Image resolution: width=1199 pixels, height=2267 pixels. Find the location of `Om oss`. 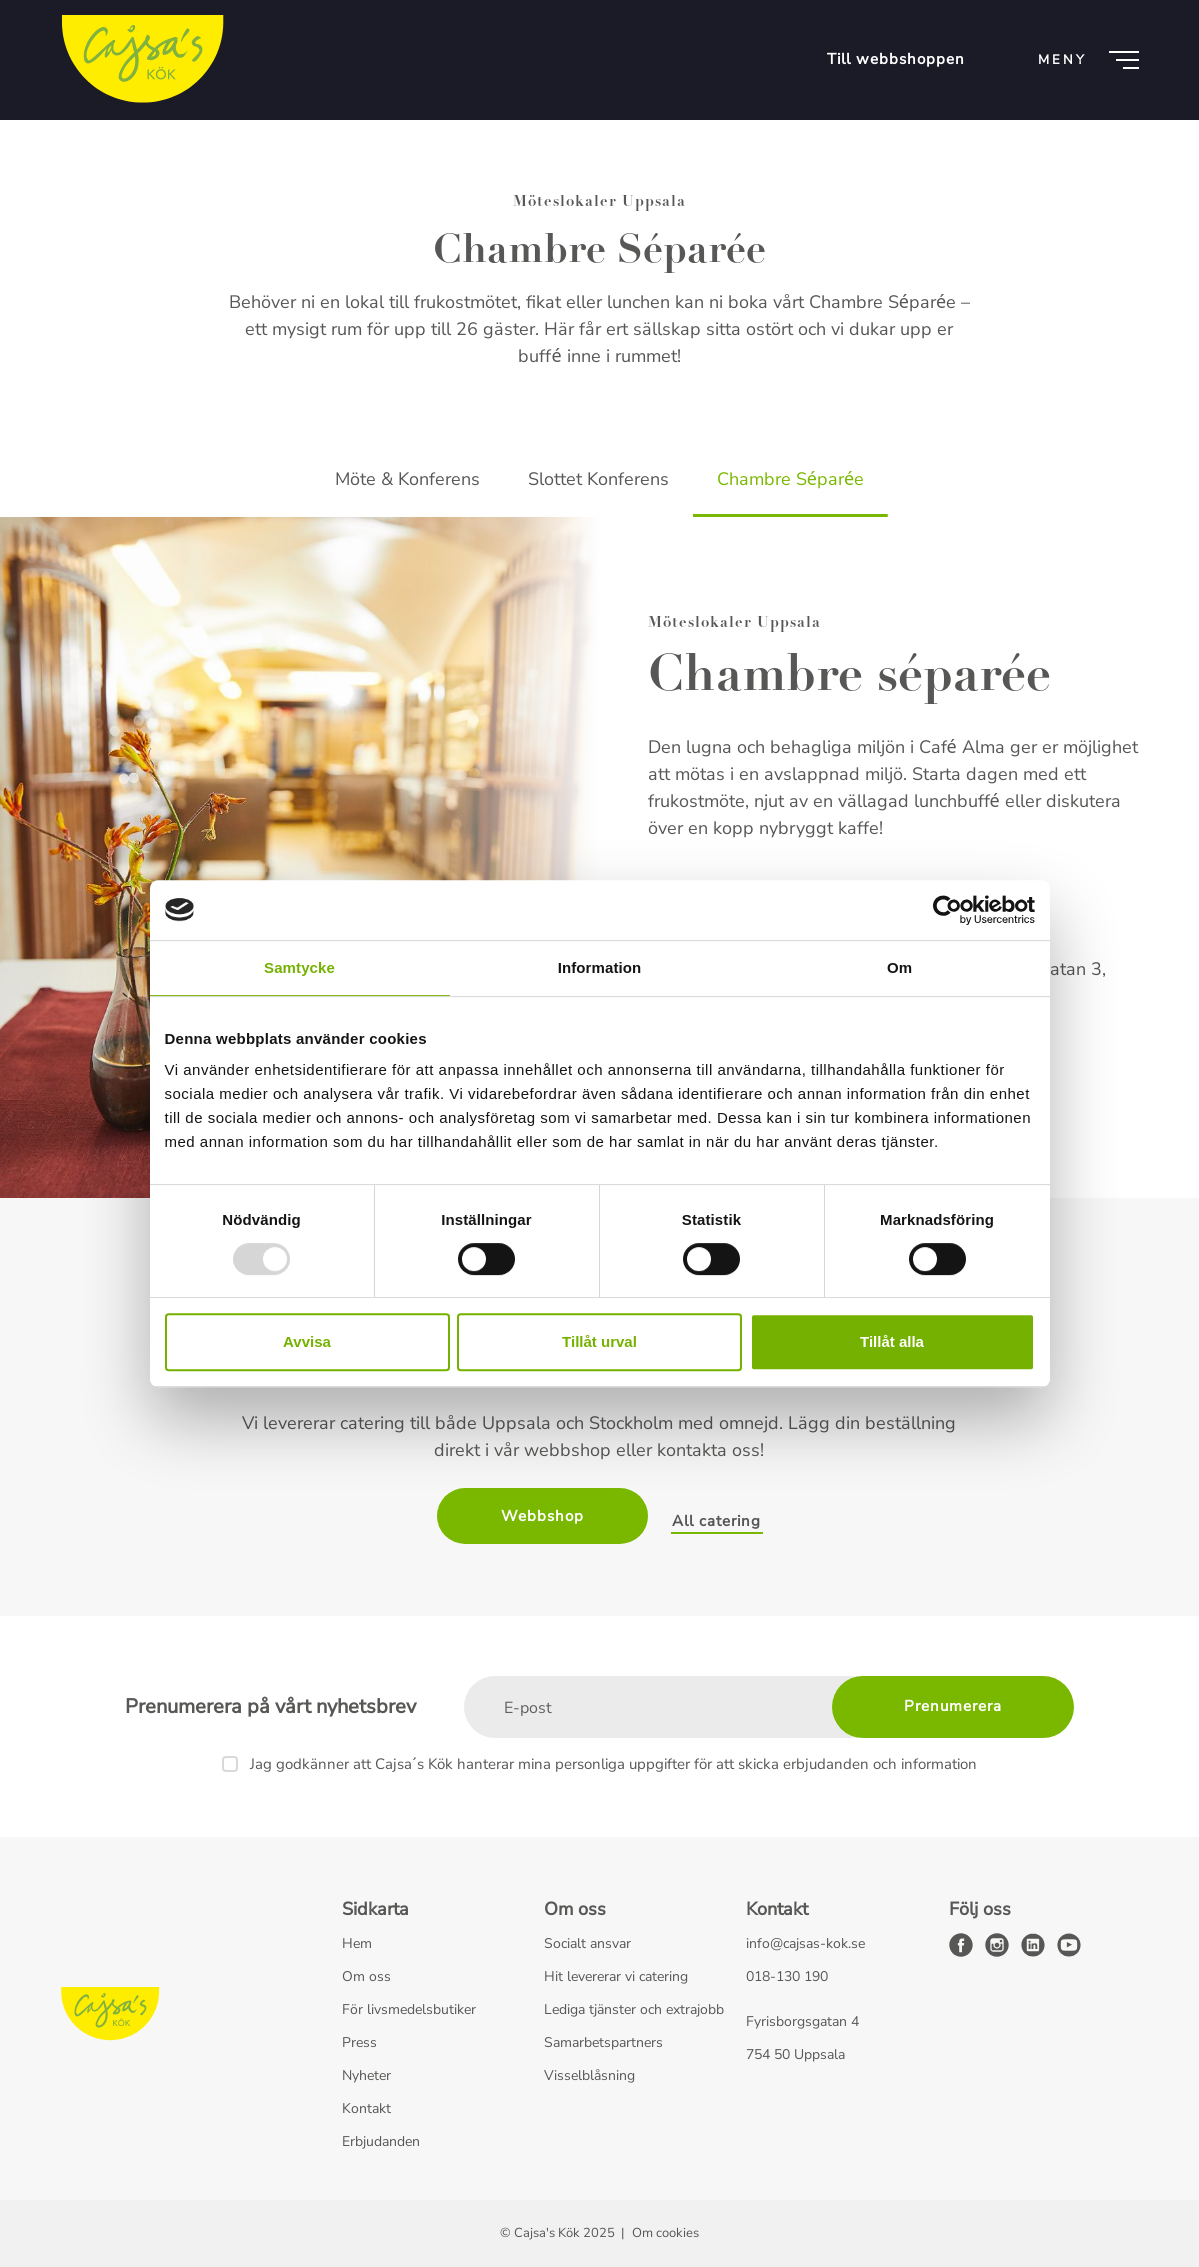

Om oss is located at coordinates (366, 1976).